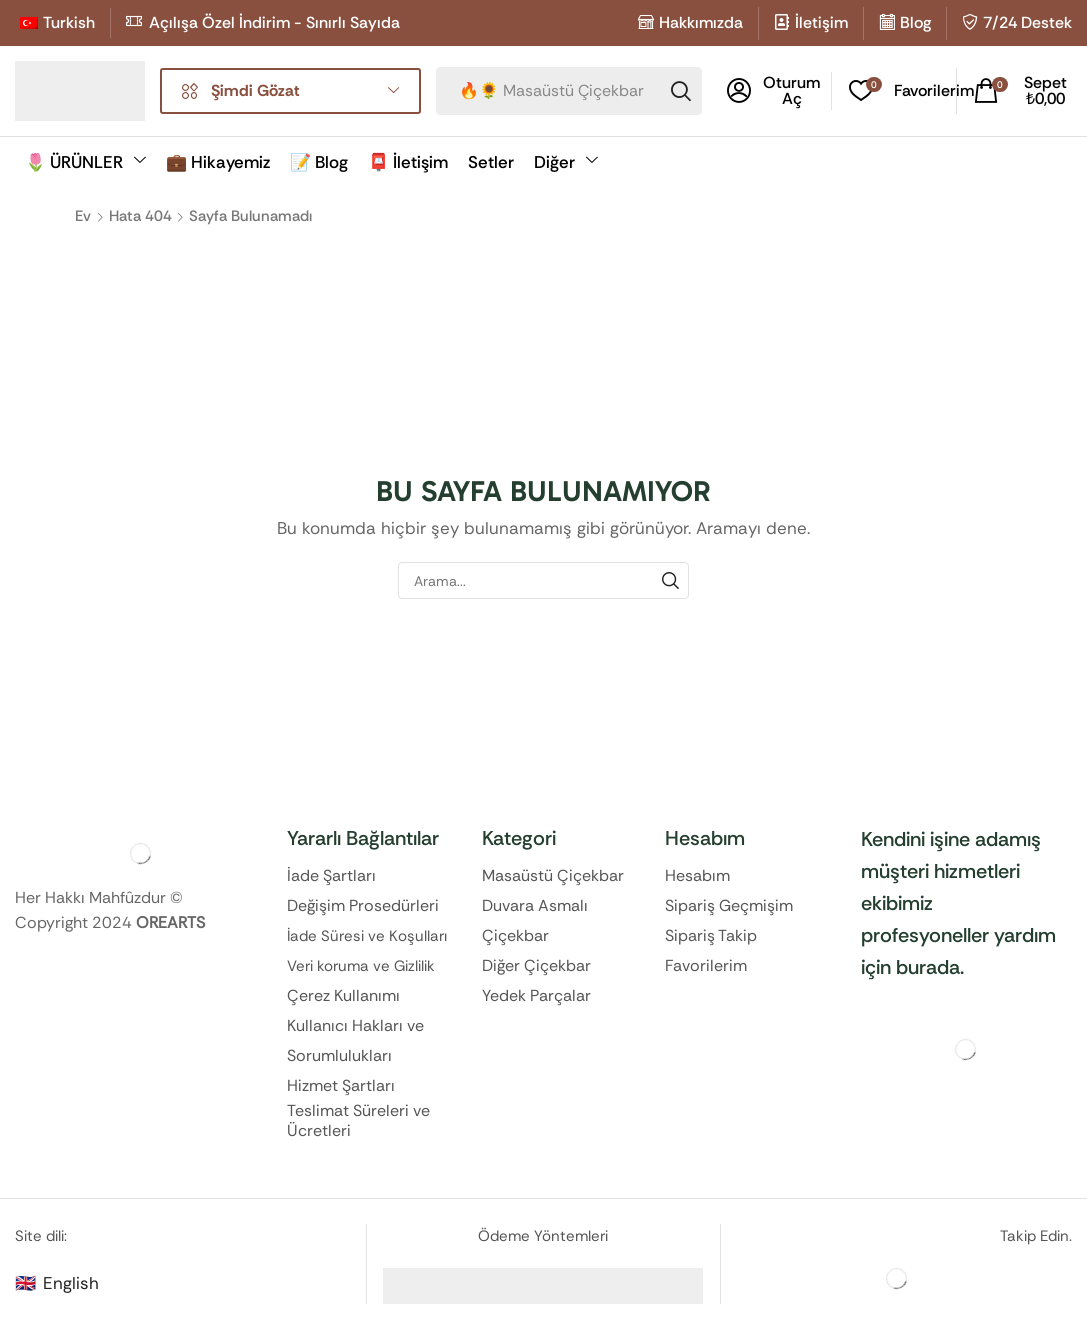  What do you see at coordinates (1027, 22) in the screenshot?
I see `7/24 Destek` at bounding box center [1027, 22].